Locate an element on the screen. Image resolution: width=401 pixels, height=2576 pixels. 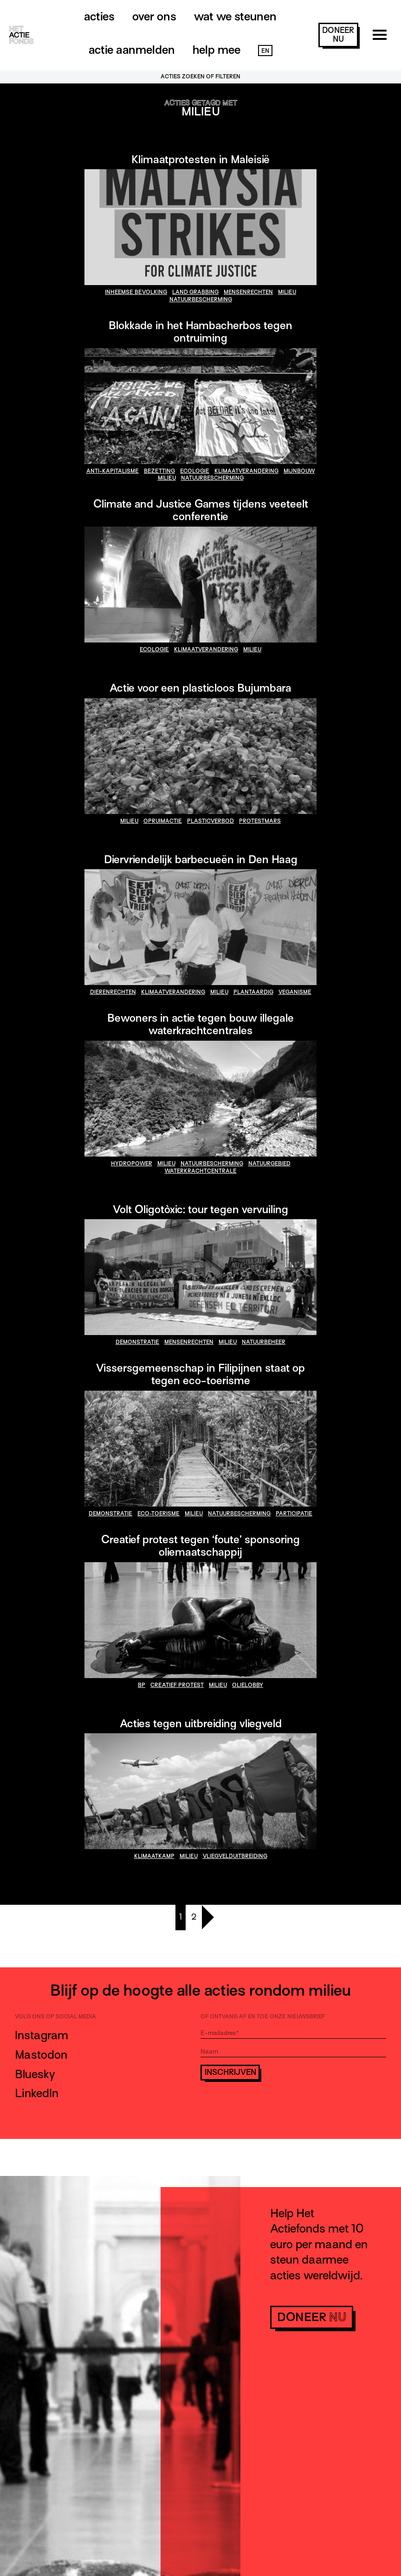
EN is located at coordinates (265, 50).